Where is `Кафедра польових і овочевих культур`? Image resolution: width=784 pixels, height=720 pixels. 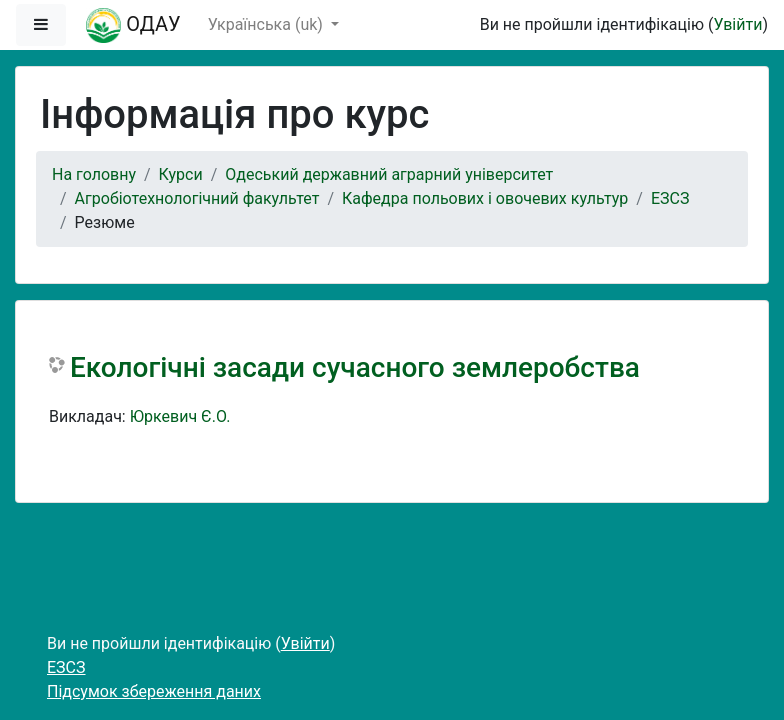
Кафедра польових і овочевих культур is located at coordinates (485, 198).